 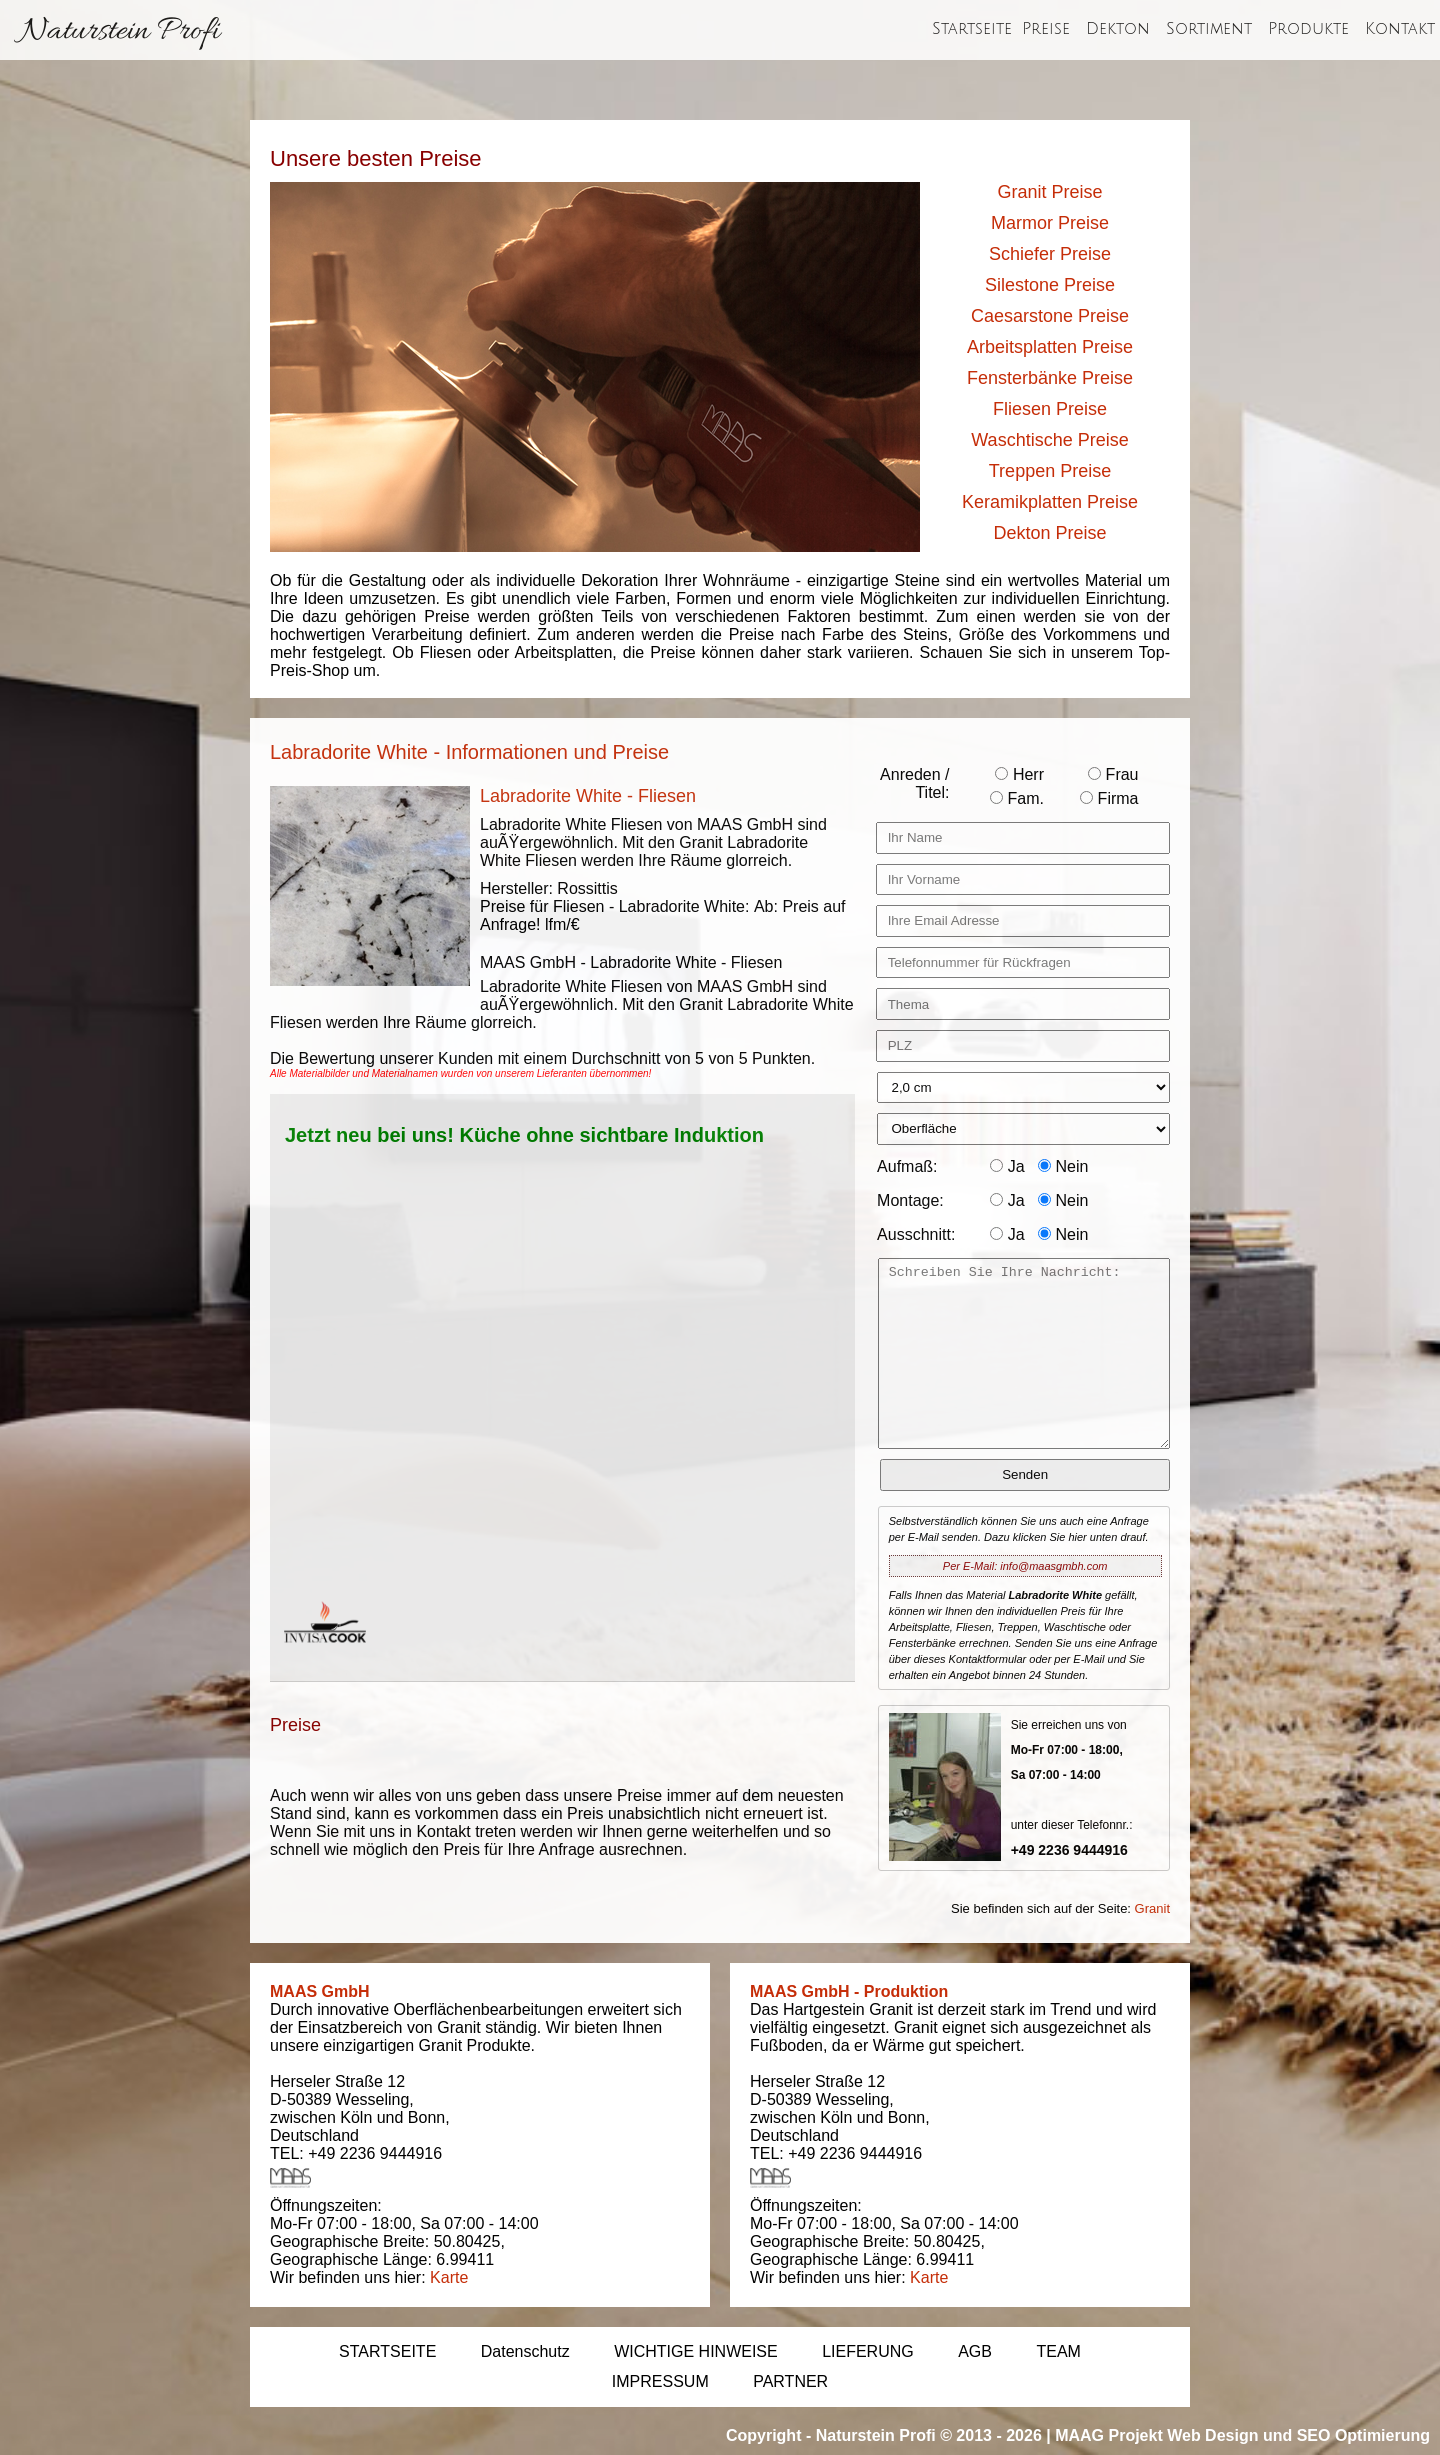 What do you see at coordinates (1050, 254) in the screenshot?
I see `Schiefer Preise` at bounding box center [1050, 254].